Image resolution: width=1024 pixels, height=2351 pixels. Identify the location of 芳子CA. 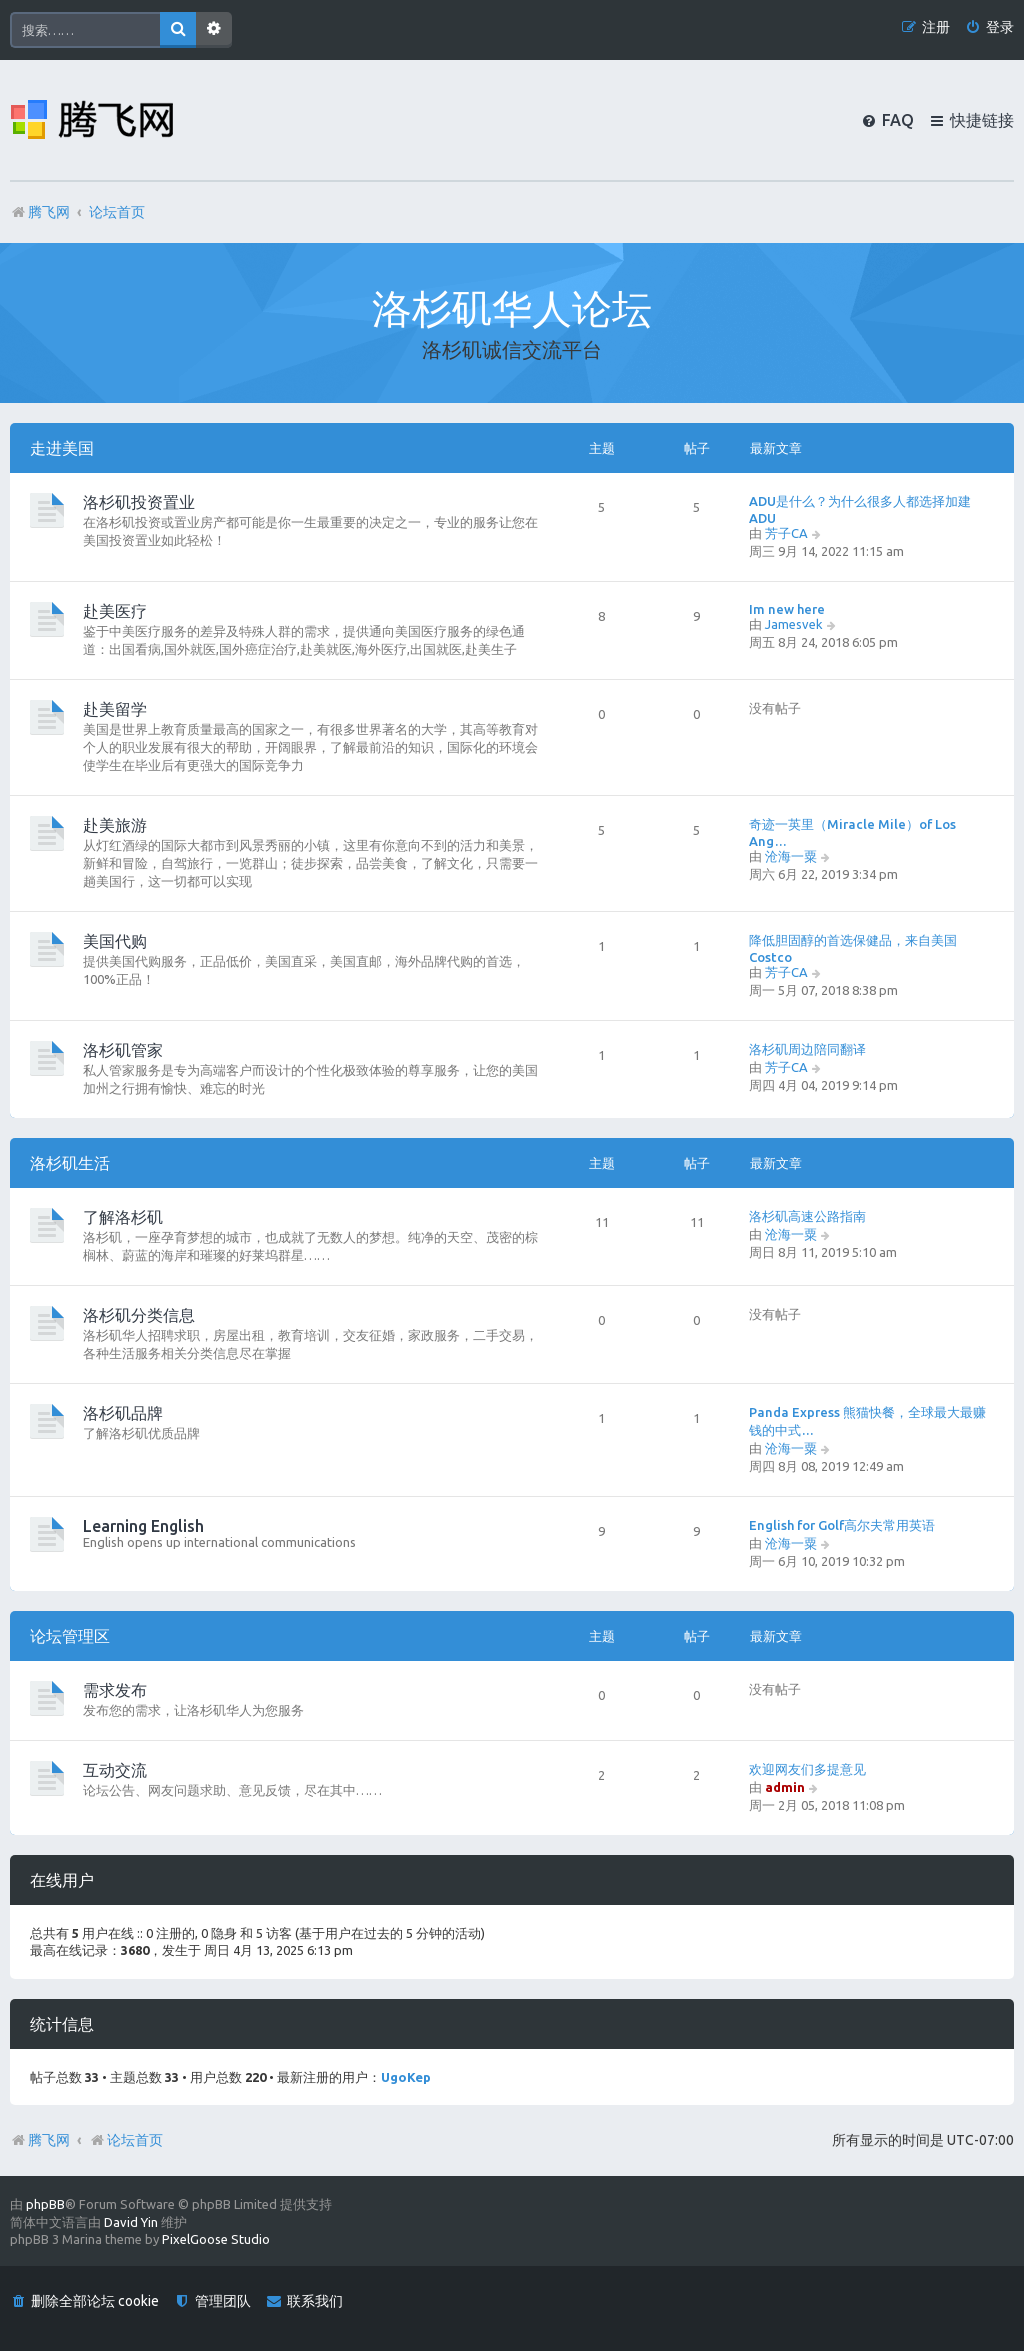
(786, 533).